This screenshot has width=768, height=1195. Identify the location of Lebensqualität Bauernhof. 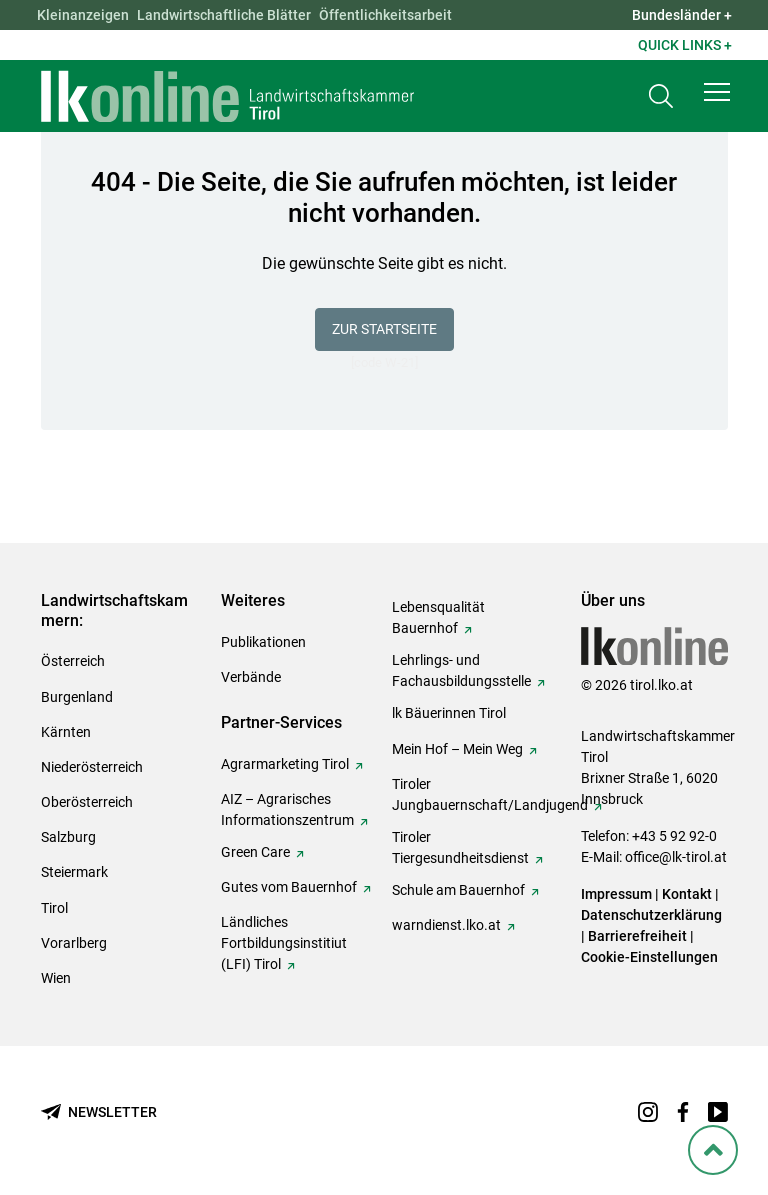
(438, 617).